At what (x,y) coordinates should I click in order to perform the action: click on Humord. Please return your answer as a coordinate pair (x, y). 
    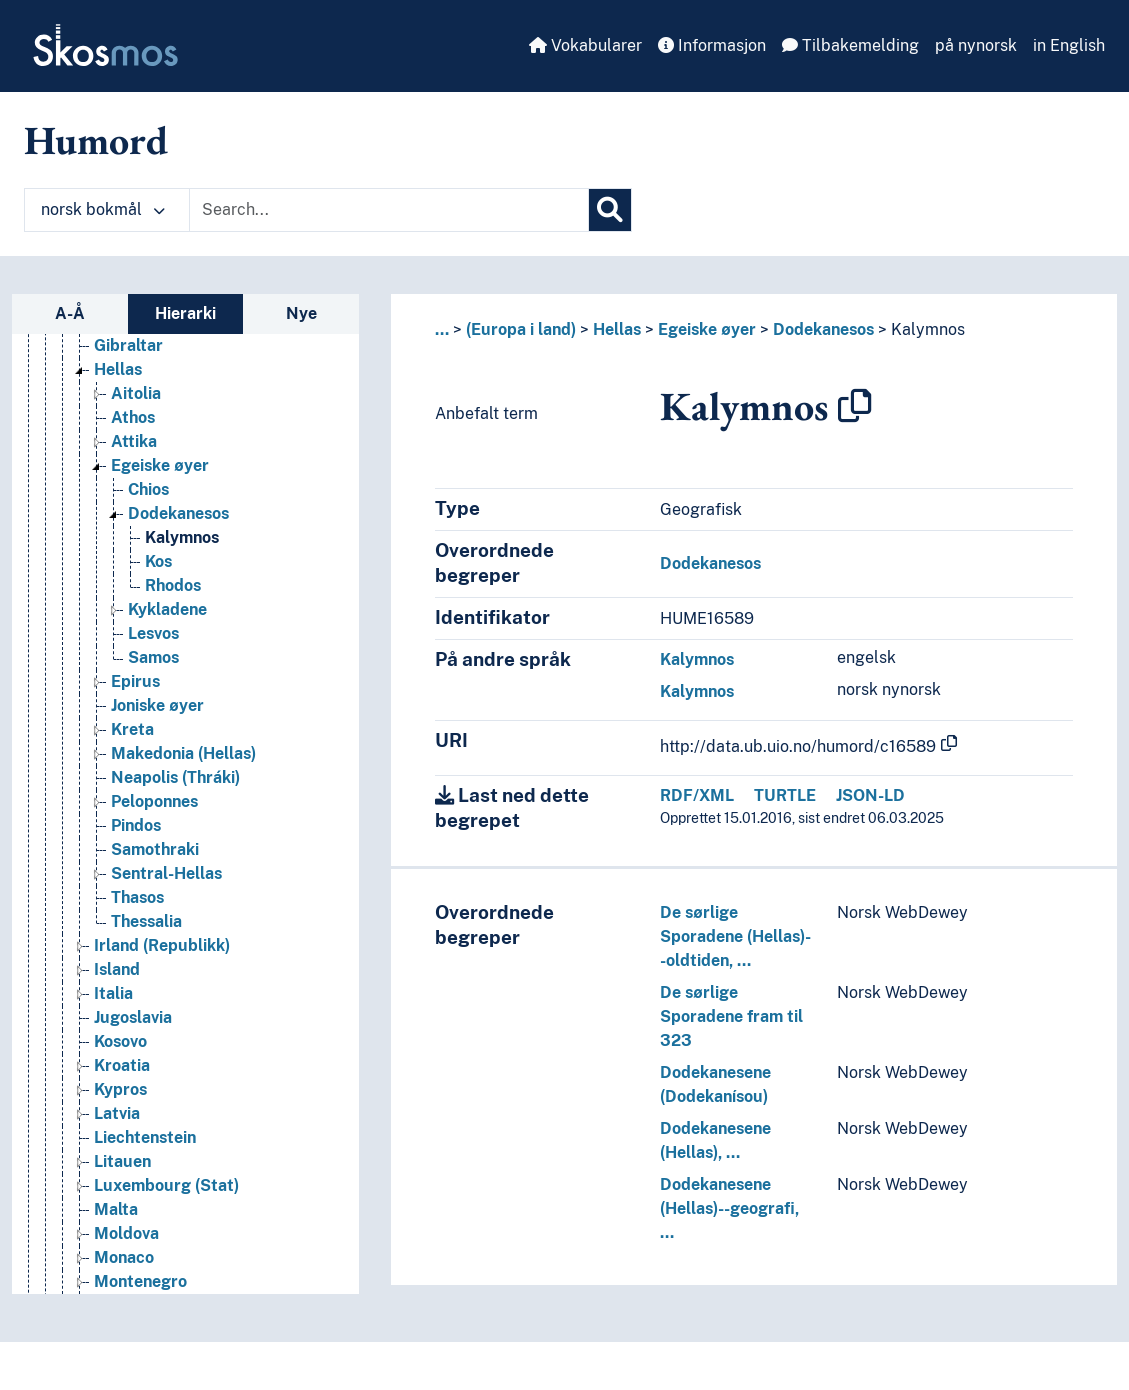
    Looking at the image, I should click on (96, 140).